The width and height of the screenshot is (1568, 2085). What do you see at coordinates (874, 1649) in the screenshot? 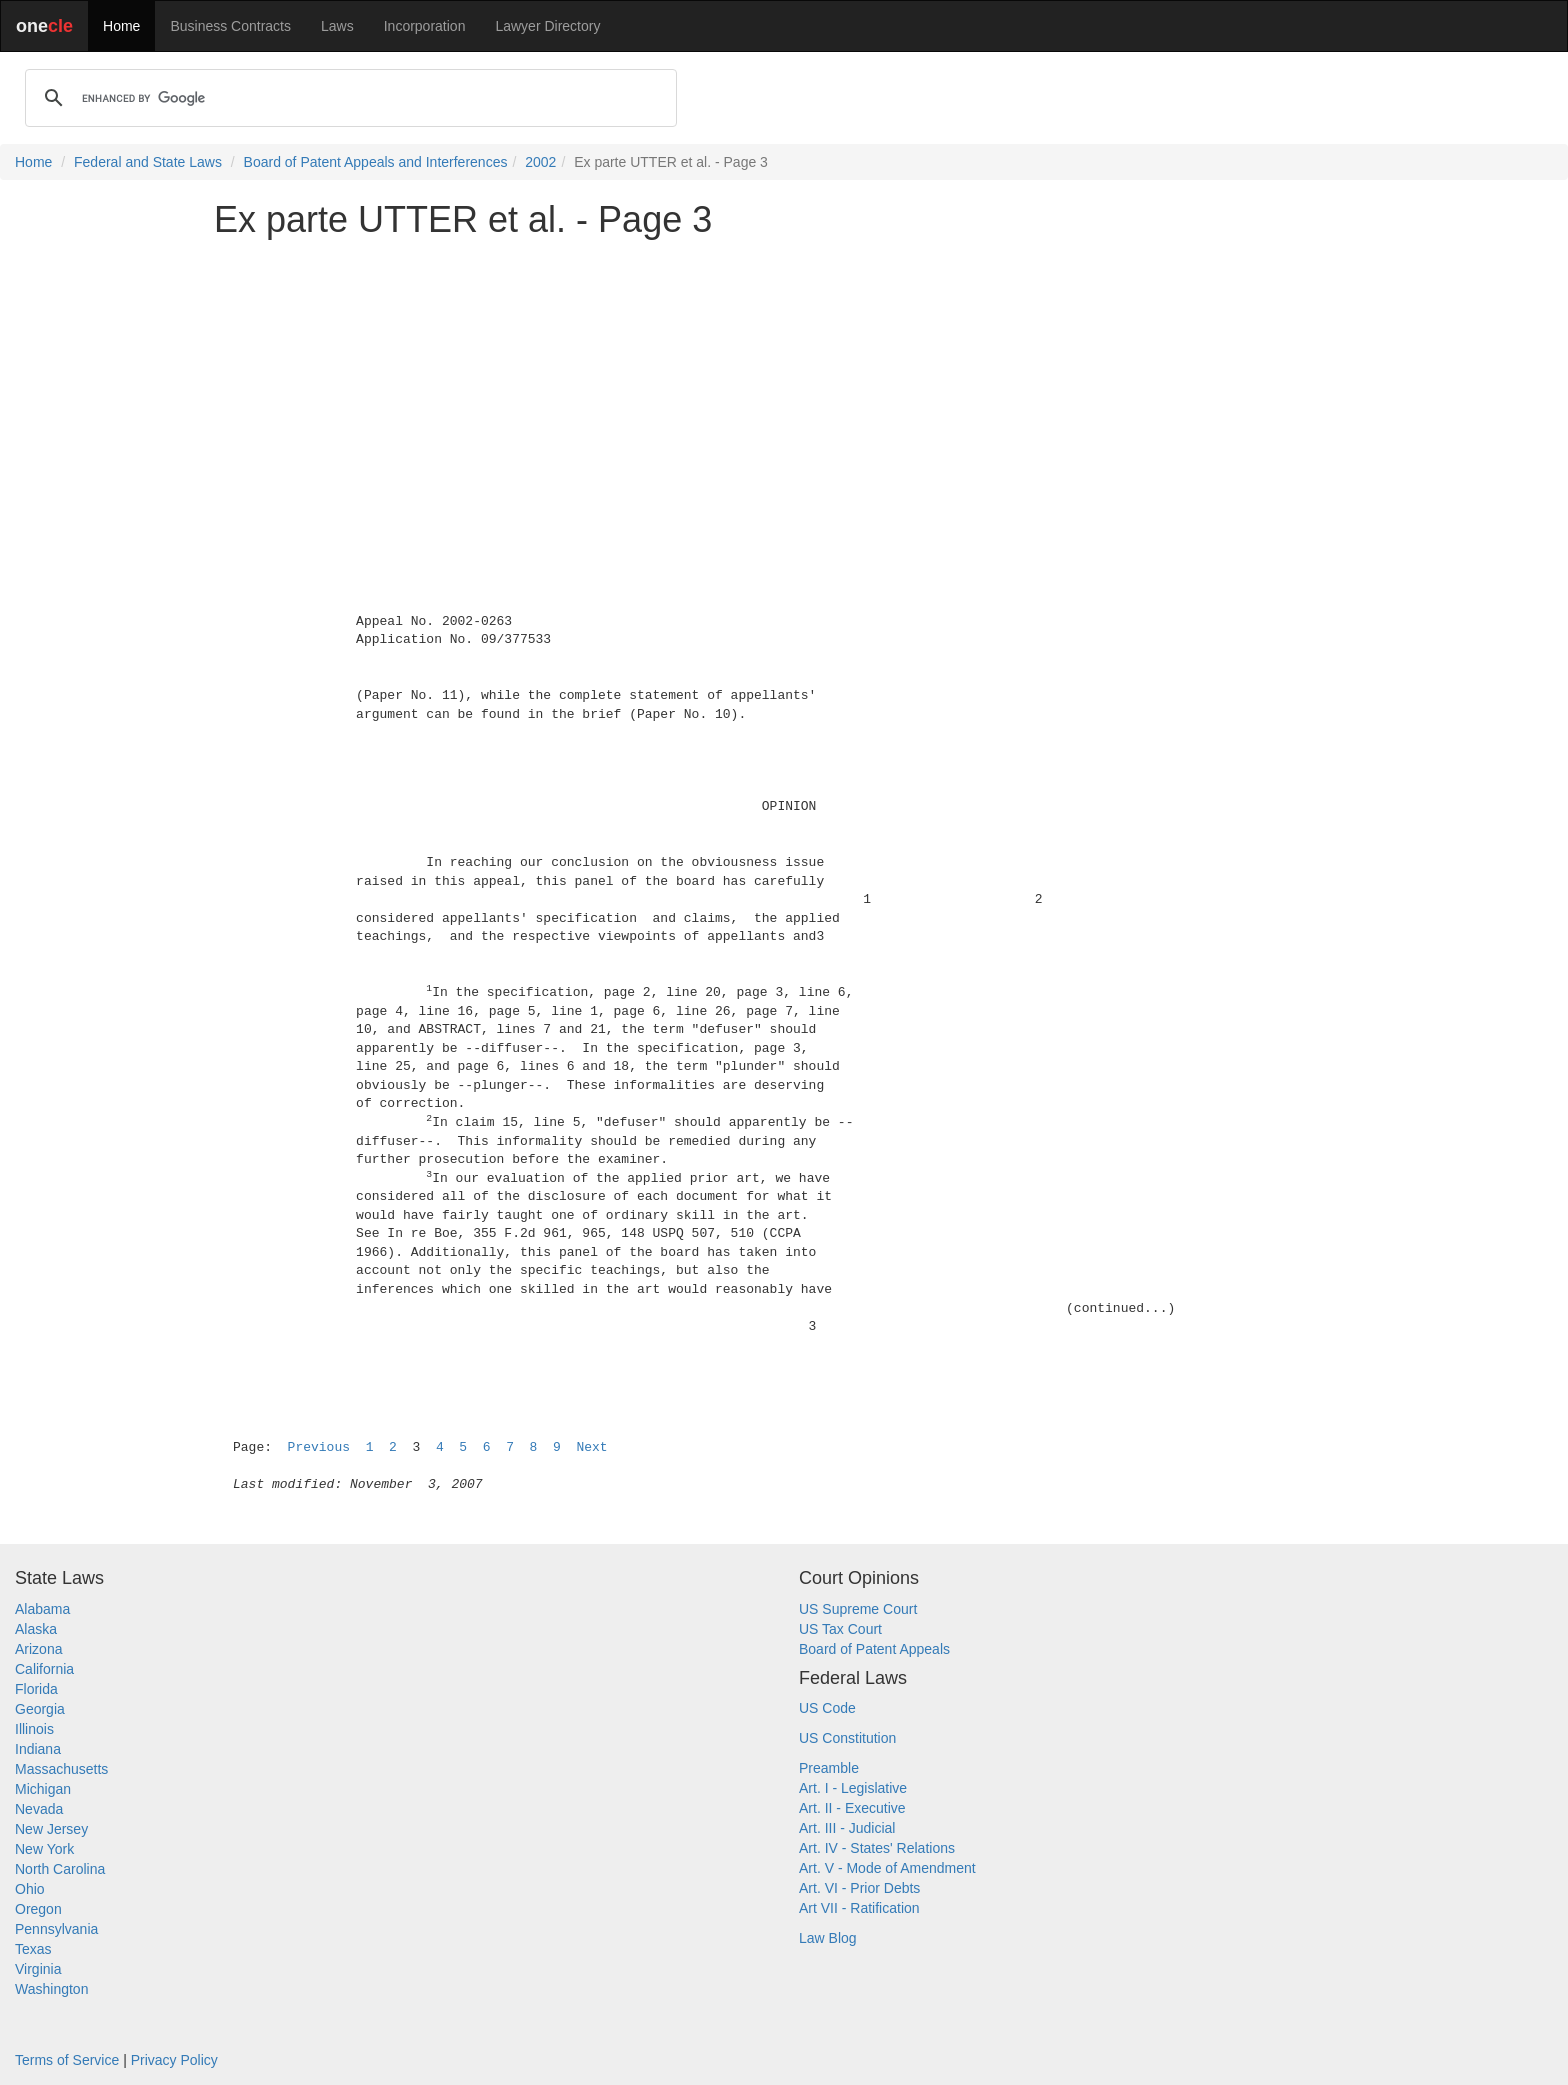
I see `Board of Patent Appeals` at bounding box center [874, 1649].